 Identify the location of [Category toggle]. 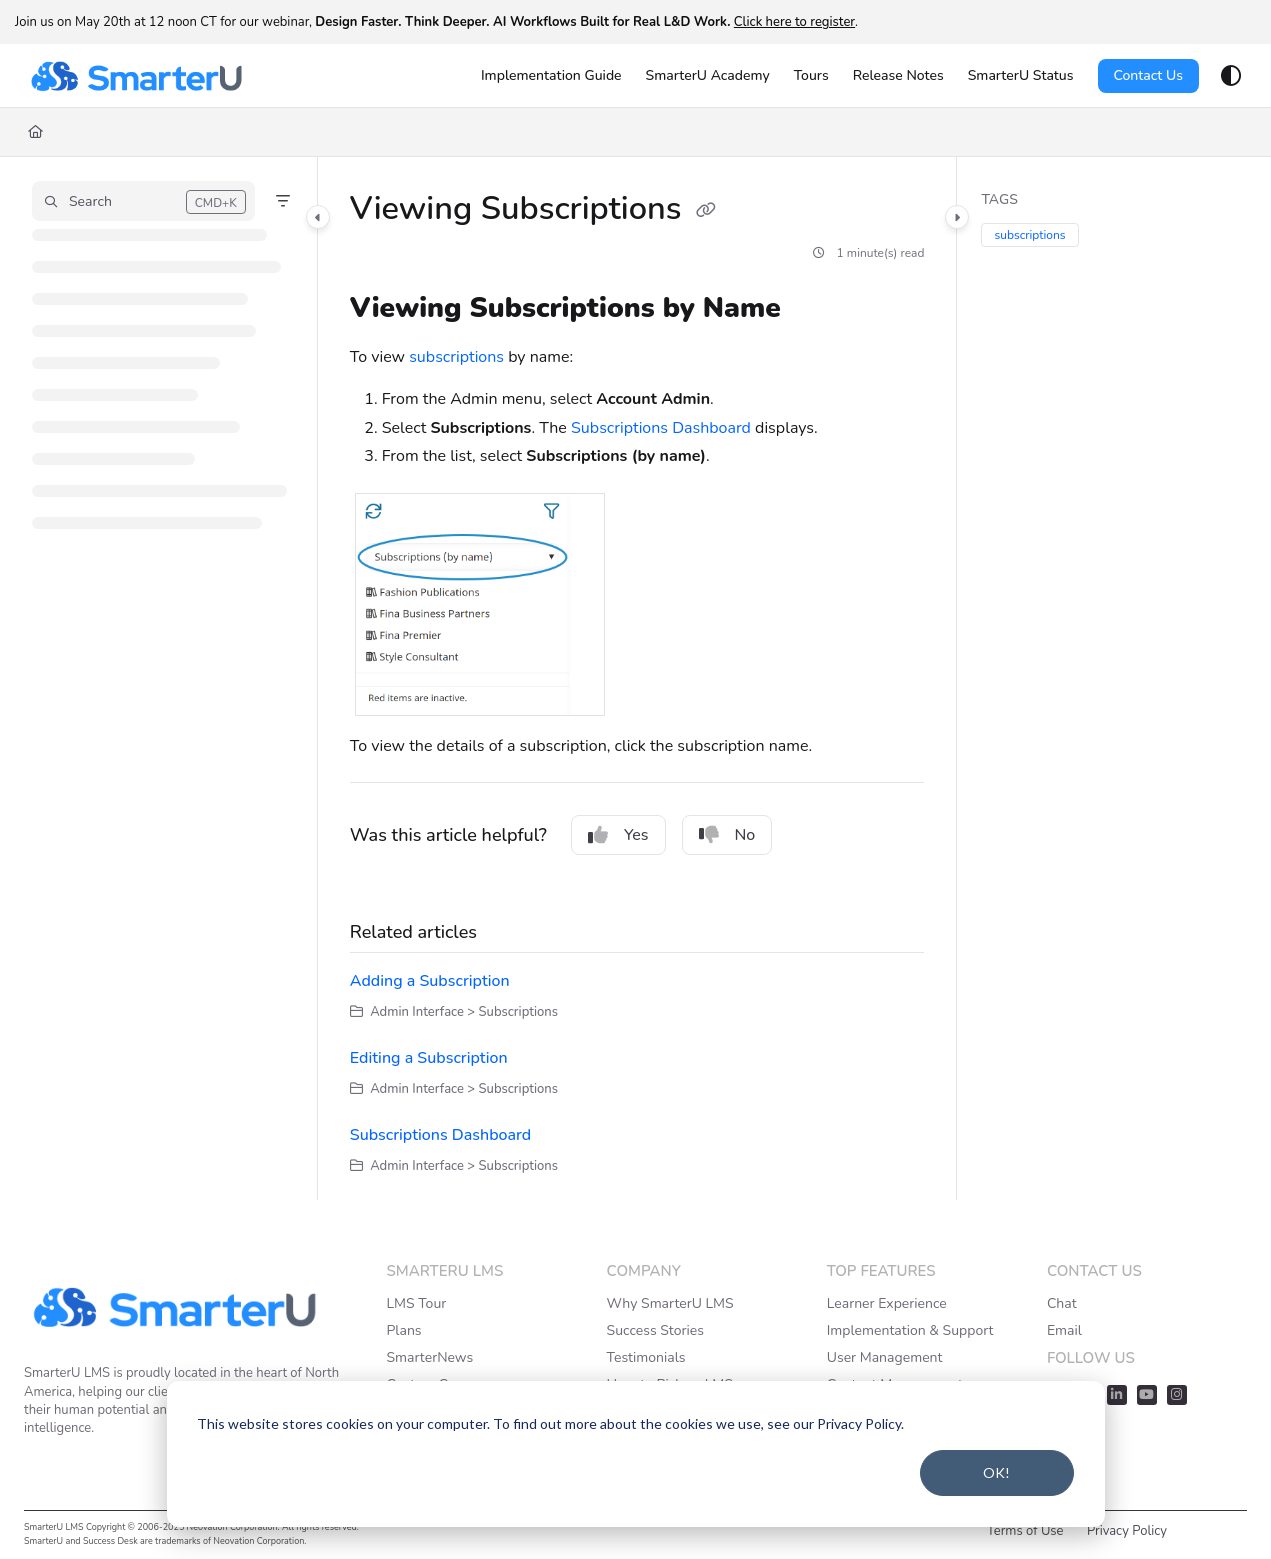
(318, 217).